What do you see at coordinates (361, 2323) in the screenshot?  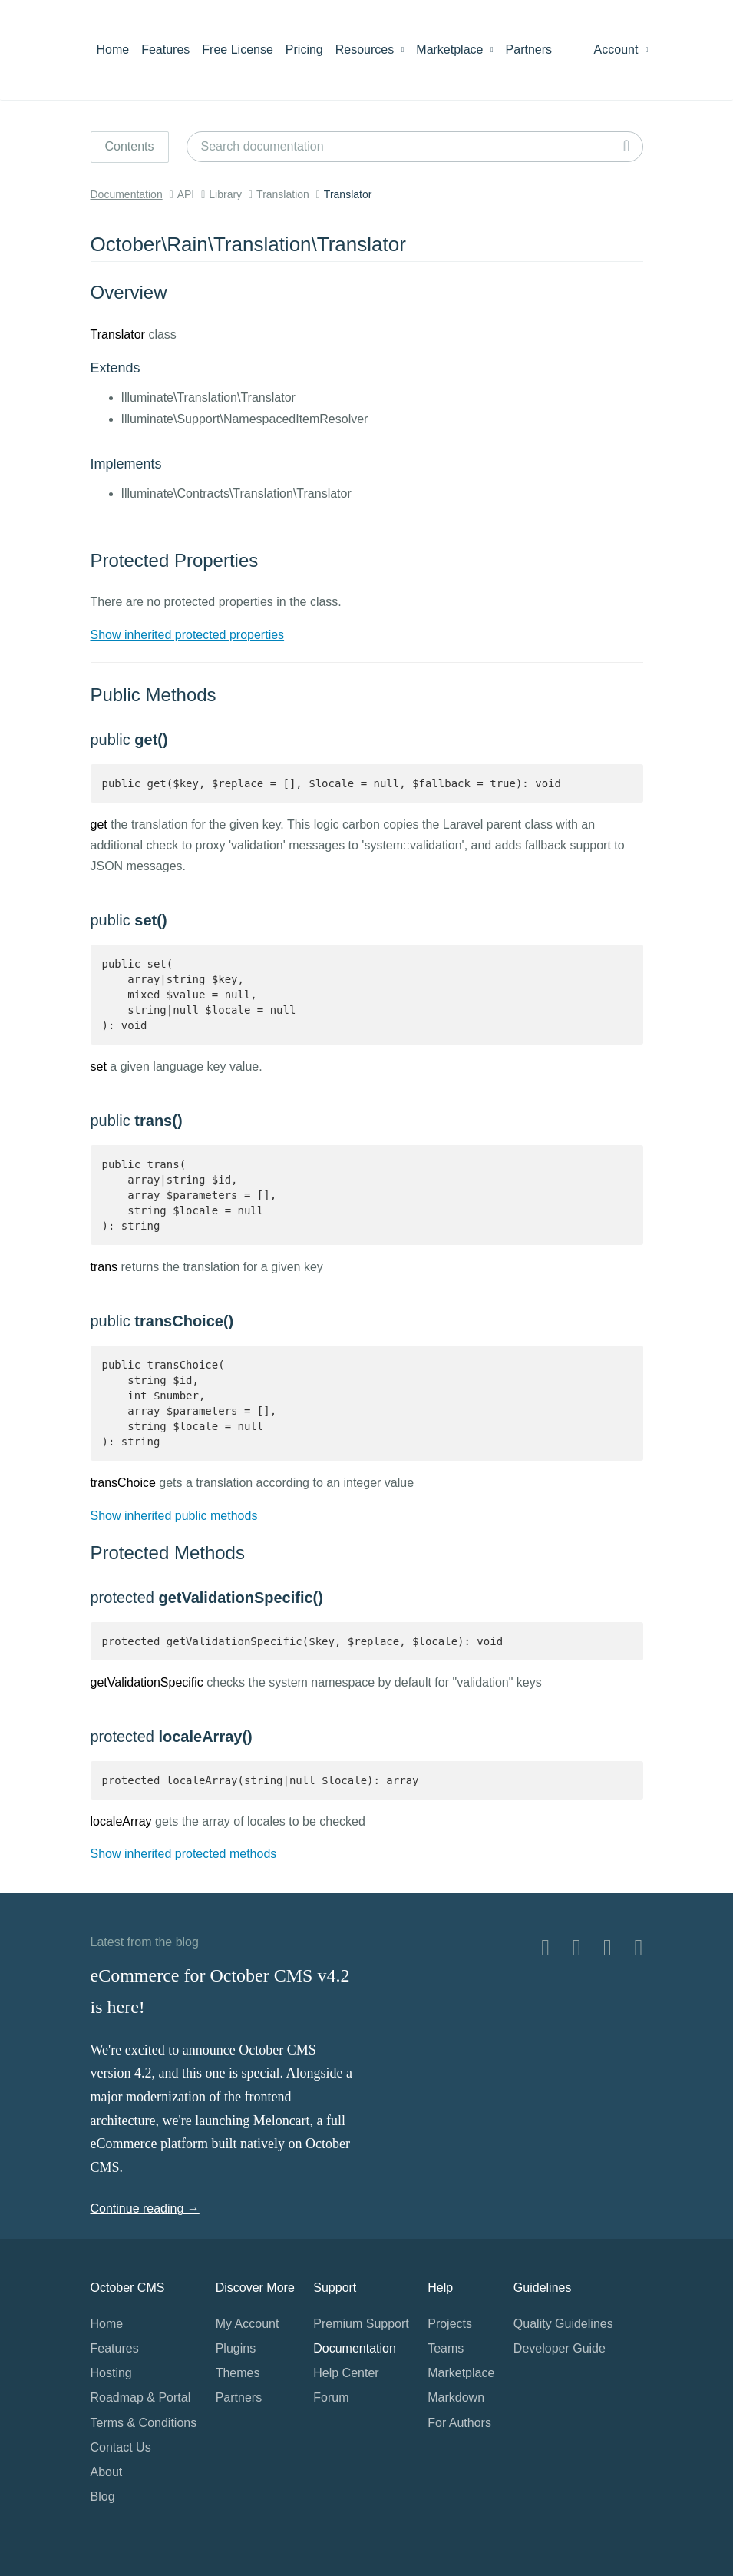 I see `Premium Support` at bounding box center [361, 2323].